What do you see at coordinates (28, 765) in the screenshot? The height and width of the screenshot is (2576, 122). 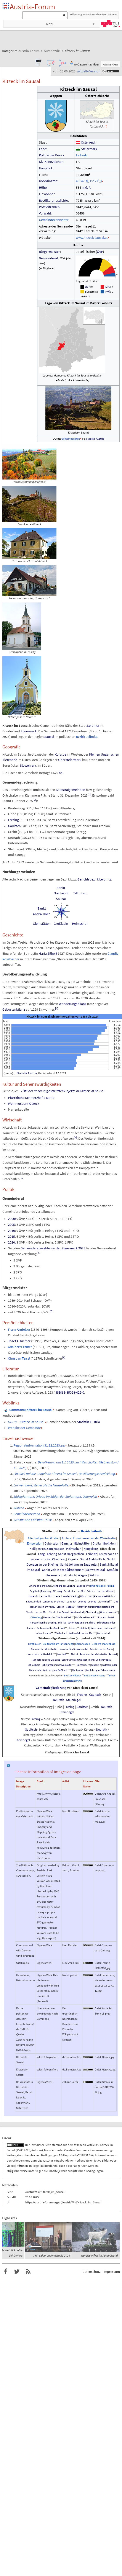 I see `Sloweniens` at bounding box center [28, 765].